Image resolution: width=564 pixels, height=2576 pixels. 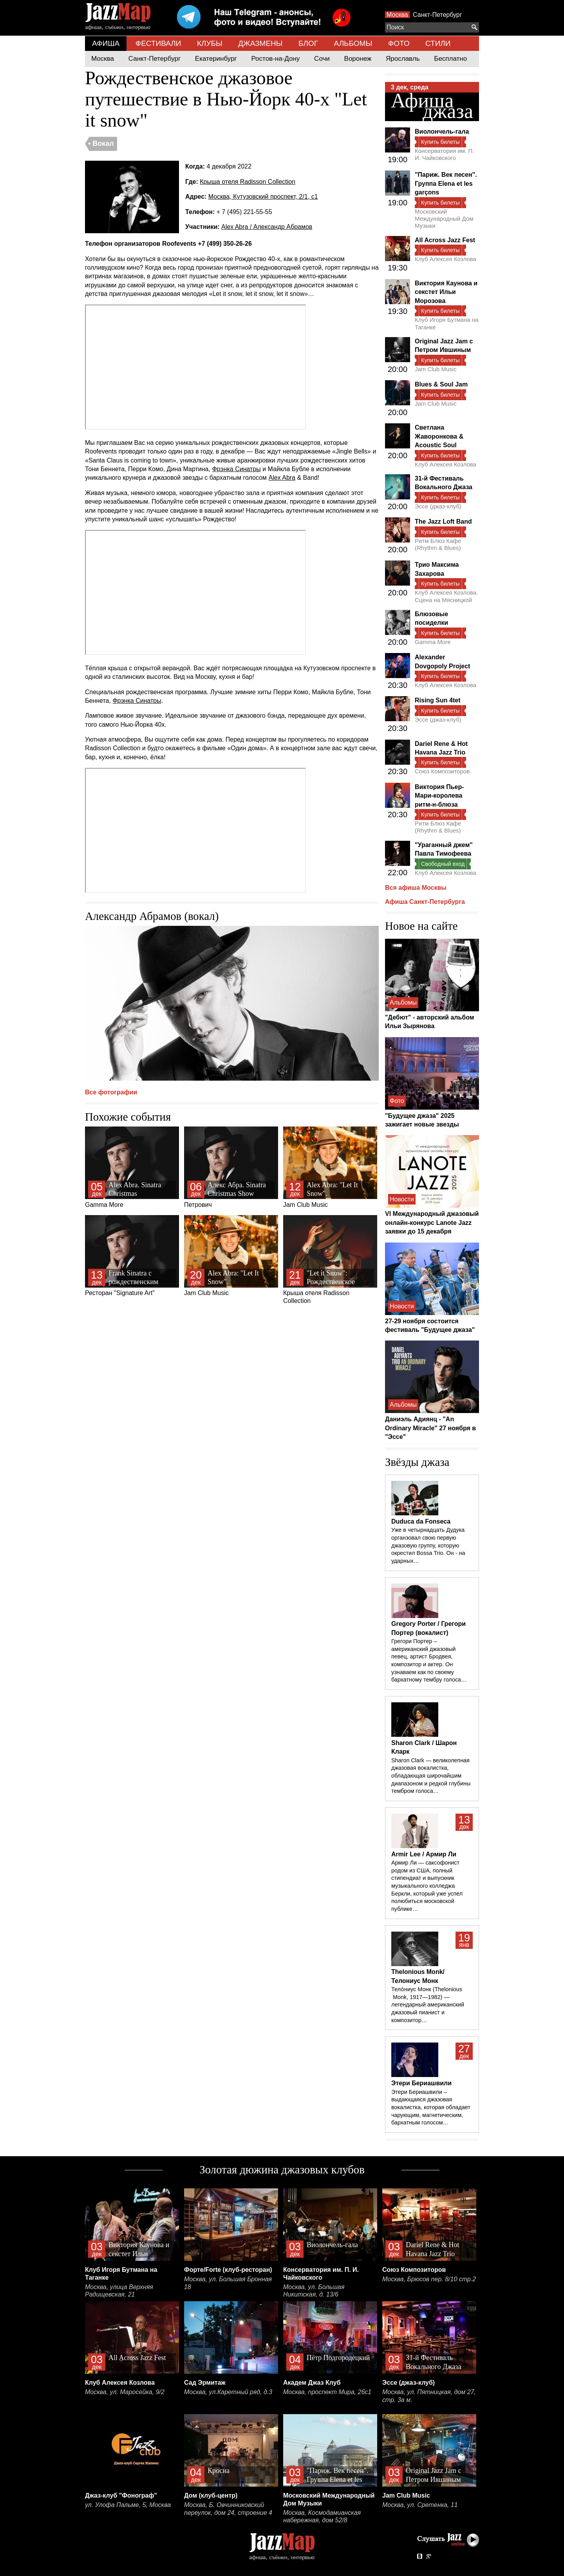 I want to click on Ресторан "Signature Art", so click(x=132, y=1256).